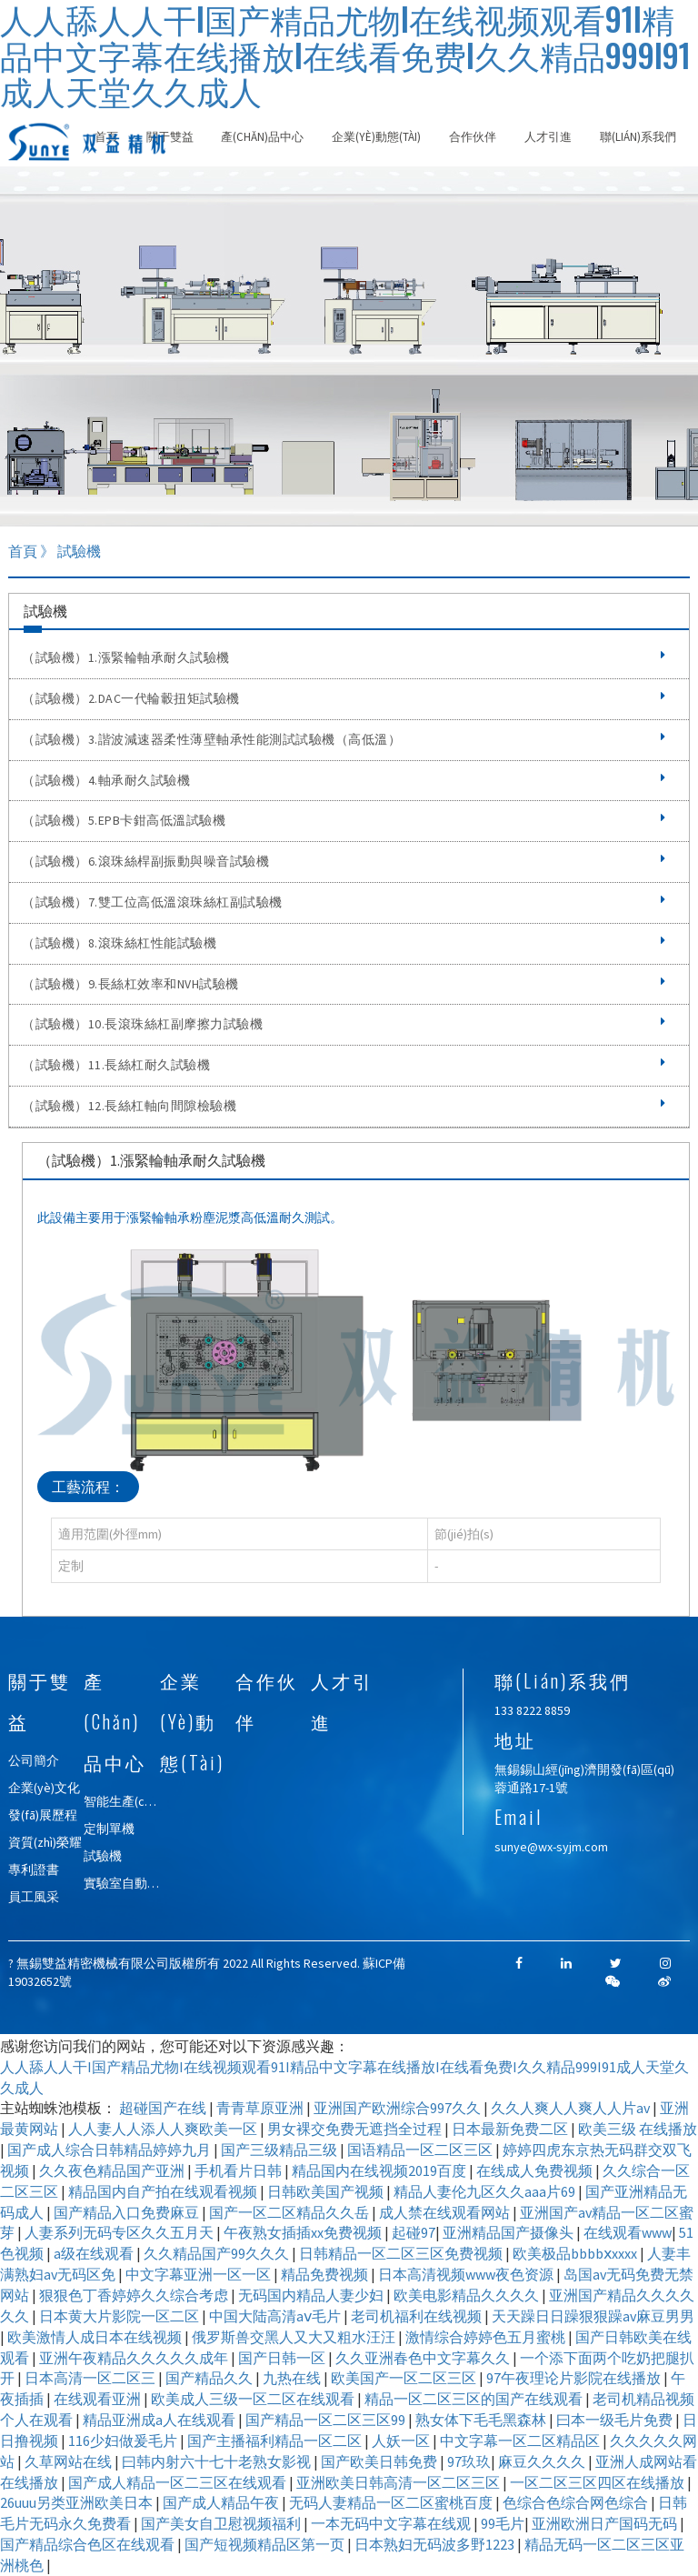 Image resolution: width=698 pixels, height=2576 pixels. I want to click on 人妻系列无码专区久久五月天, so click(120, 2232).